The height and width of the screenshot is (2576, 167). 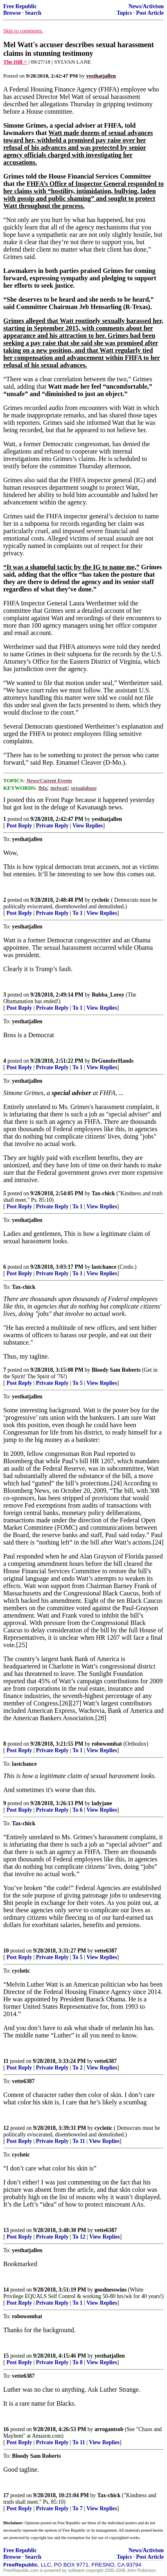 I want to click on 14, so click(x=6, y=2290).